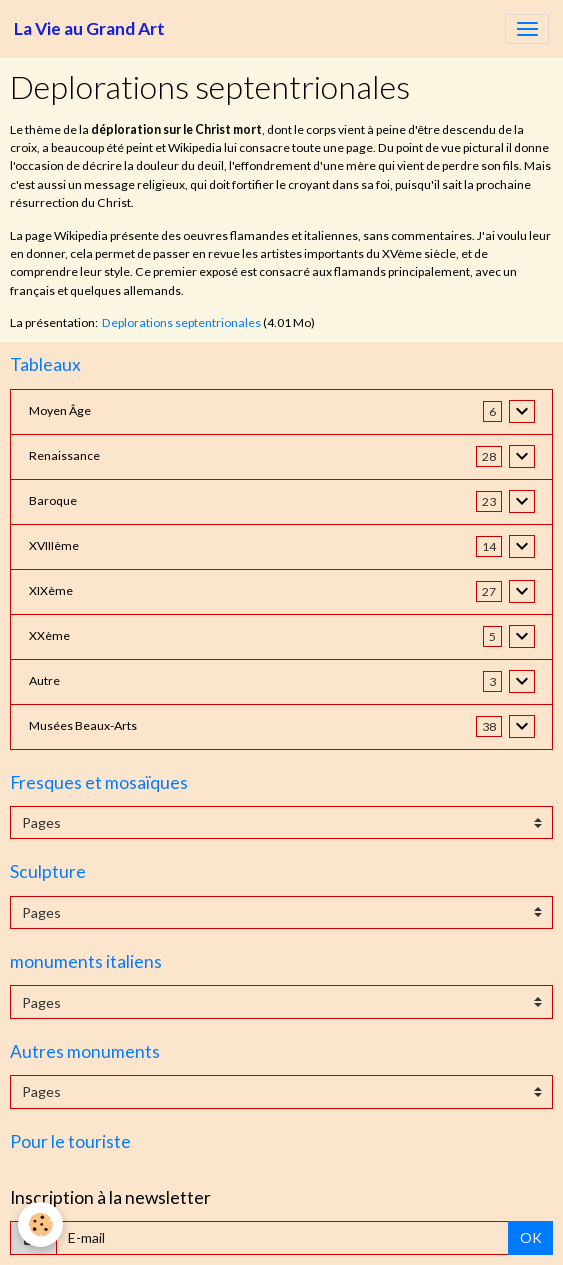 This screenshot has height=1265, width=563. What do you see at coordinates (64, 455) in the screenshot?
I see `Renaissance` at bounding box center [64, 455].